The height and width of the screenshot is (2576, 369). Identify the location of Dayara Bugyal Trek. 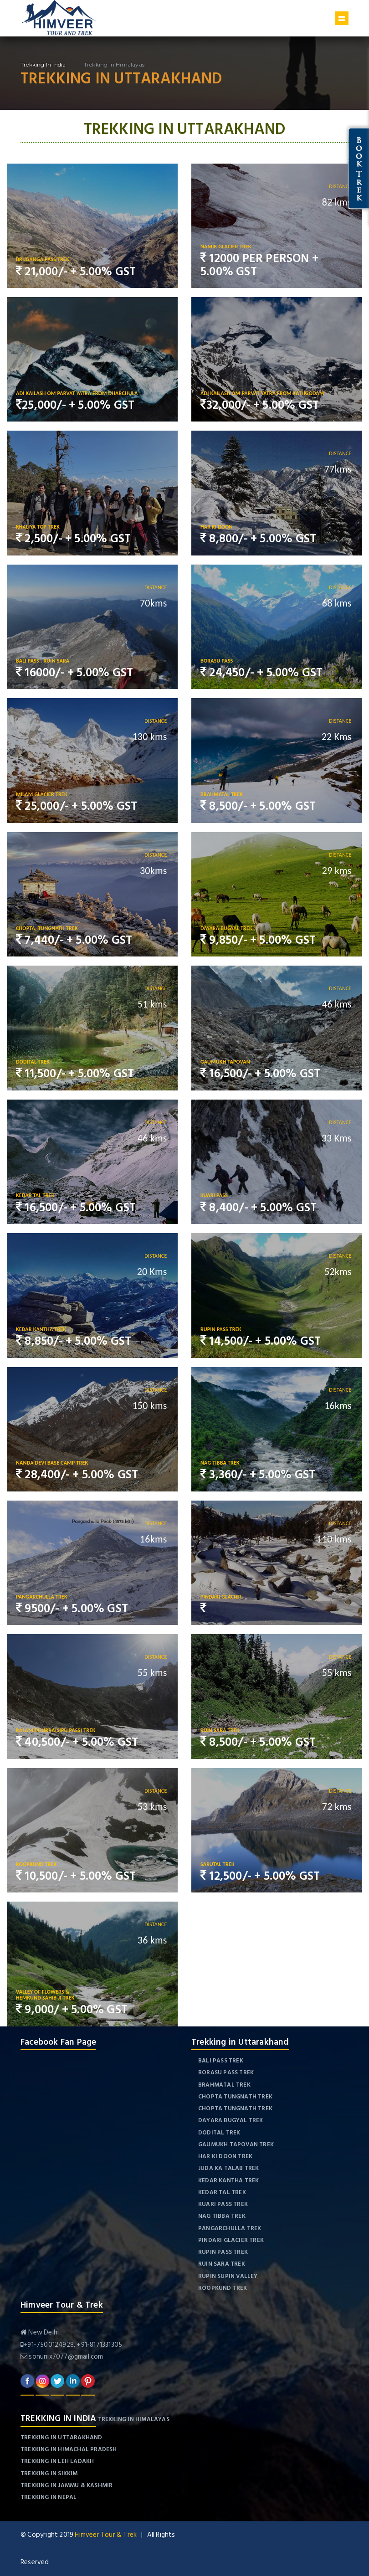
(230, 2120).